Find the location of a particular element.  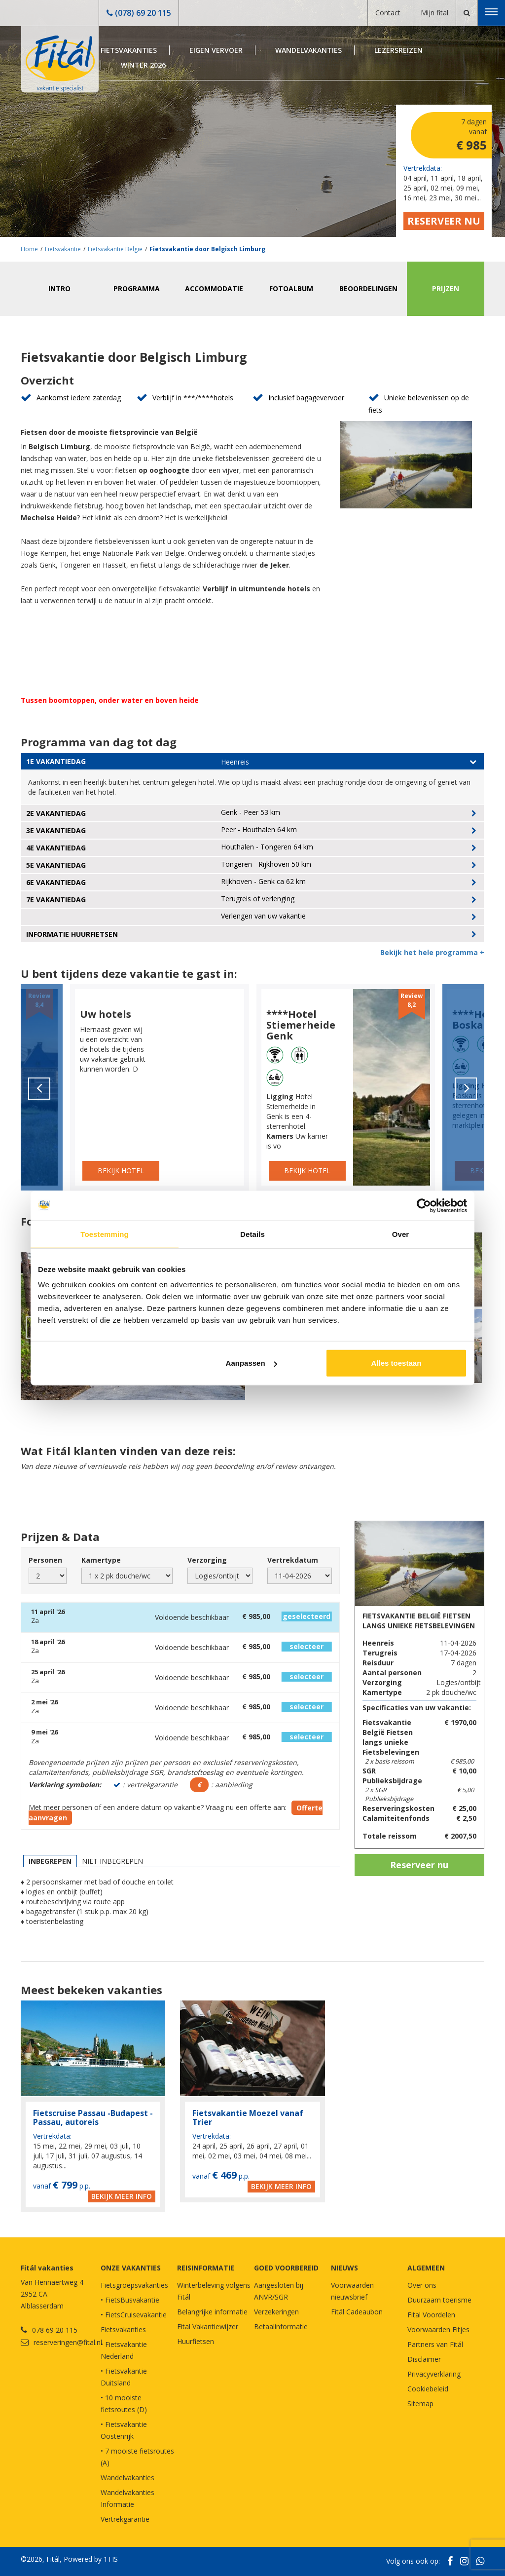

Inbegrepen is located at coordinates (50, 1861).